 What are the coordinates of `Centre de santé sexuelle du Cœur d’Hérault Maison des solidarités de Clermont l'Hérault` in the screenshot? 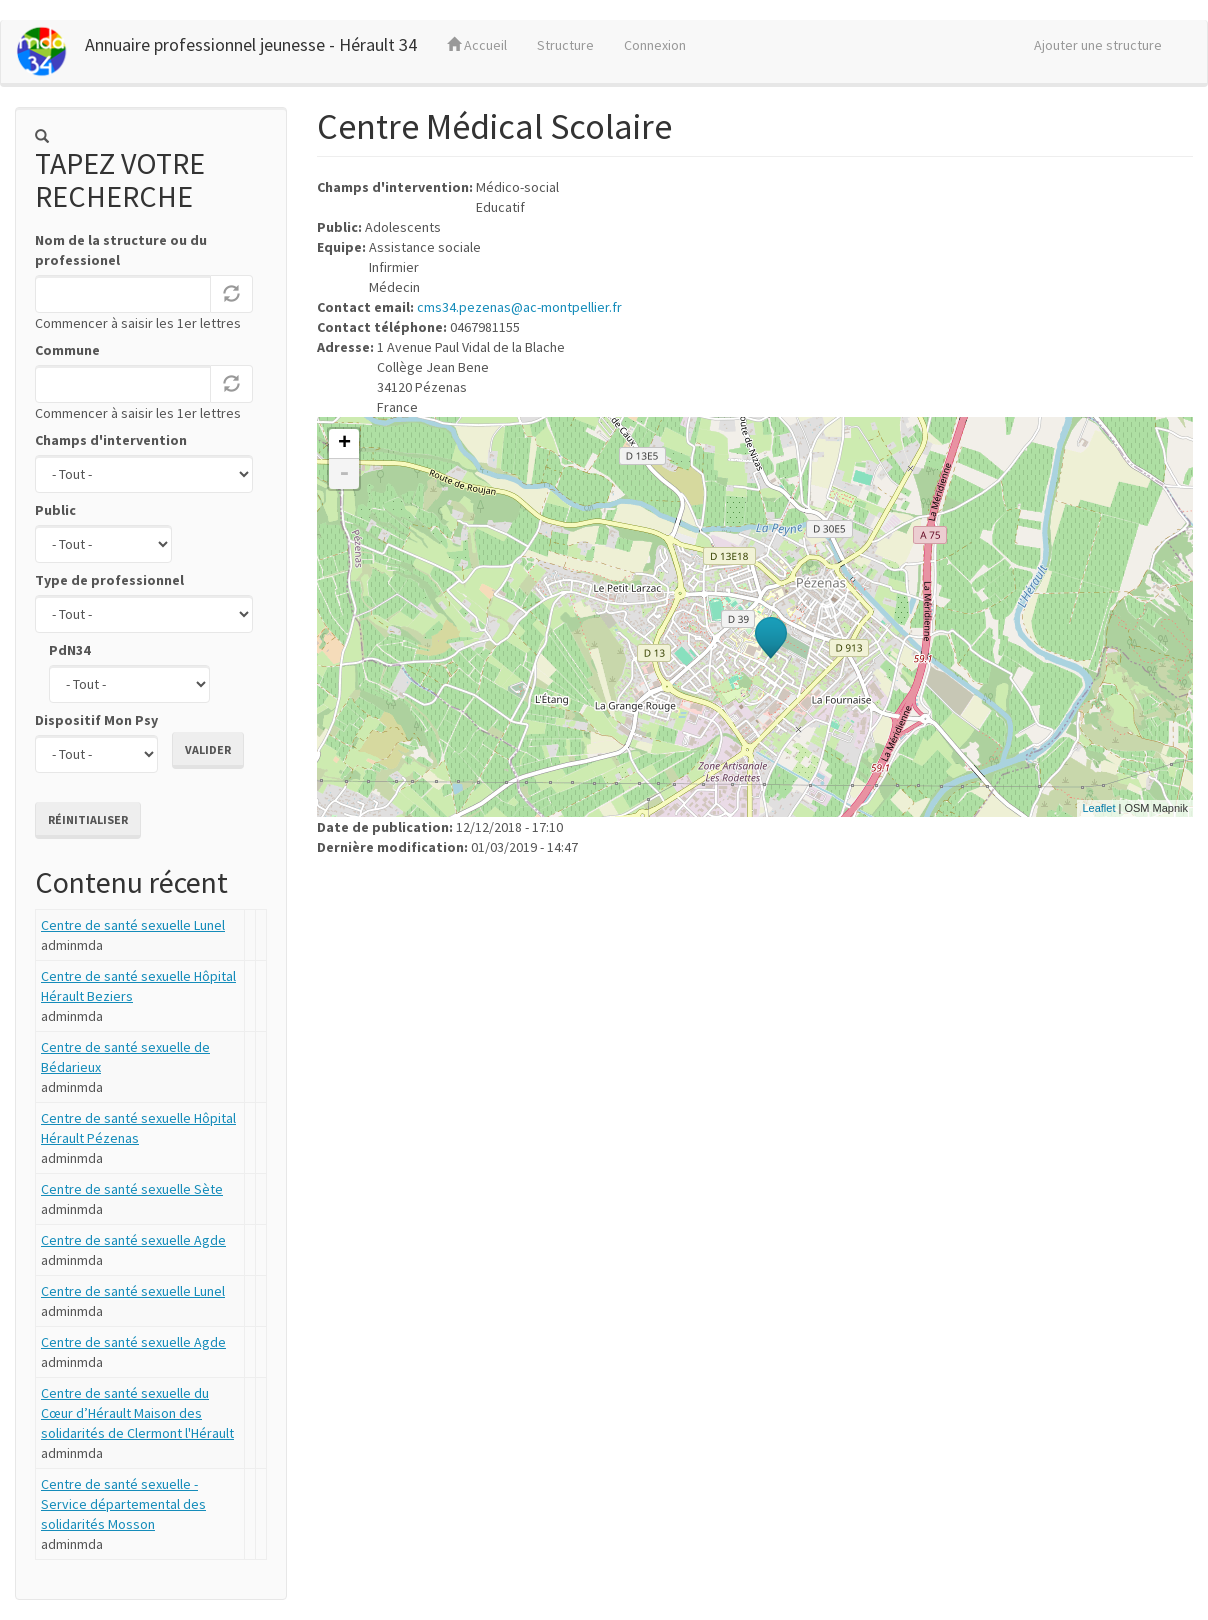 It's located at (137, 1413).